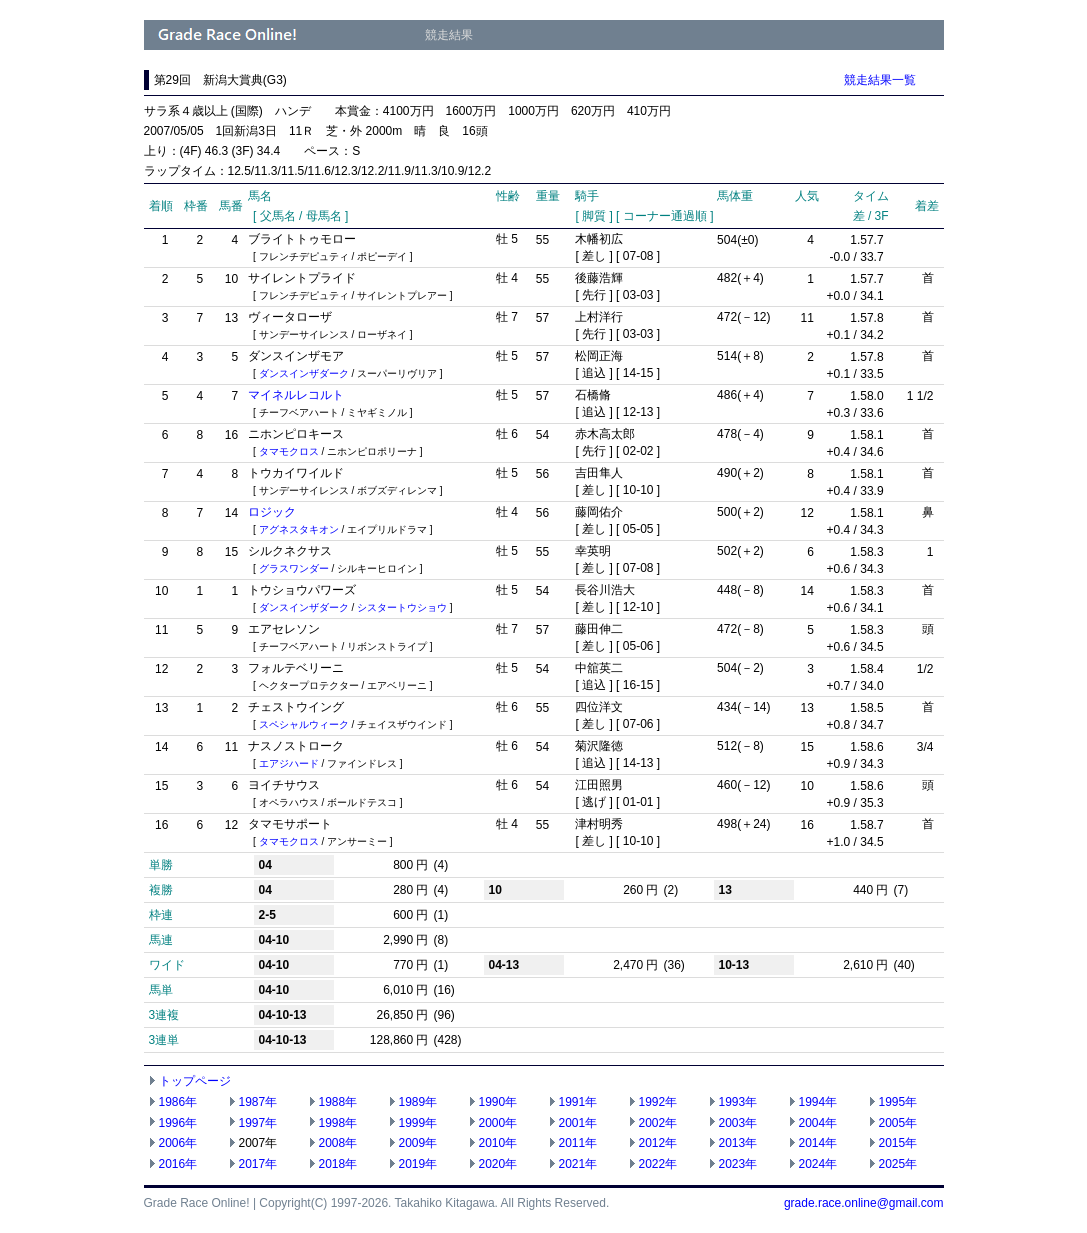 The height and width of the screenshot is (1233, 1087). Describe the element at coordinates (738, 1164) in the screenshot. I see `2023年` at that location.